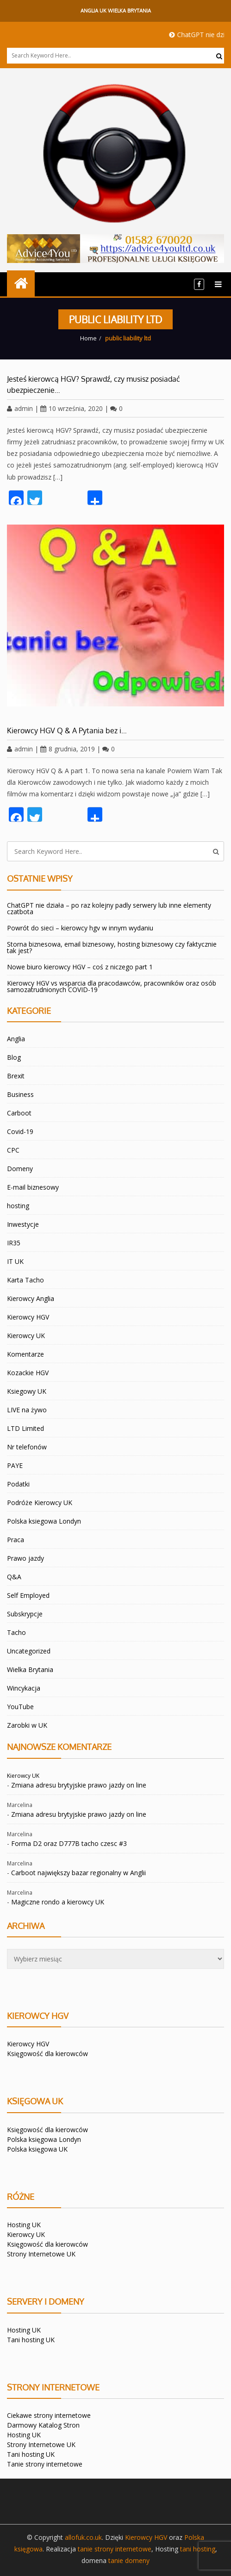 This screenshot has width=231, height=2576. Describe the element at coordinates (15, 1539) in the screenshot. I see `Praca` at that location.